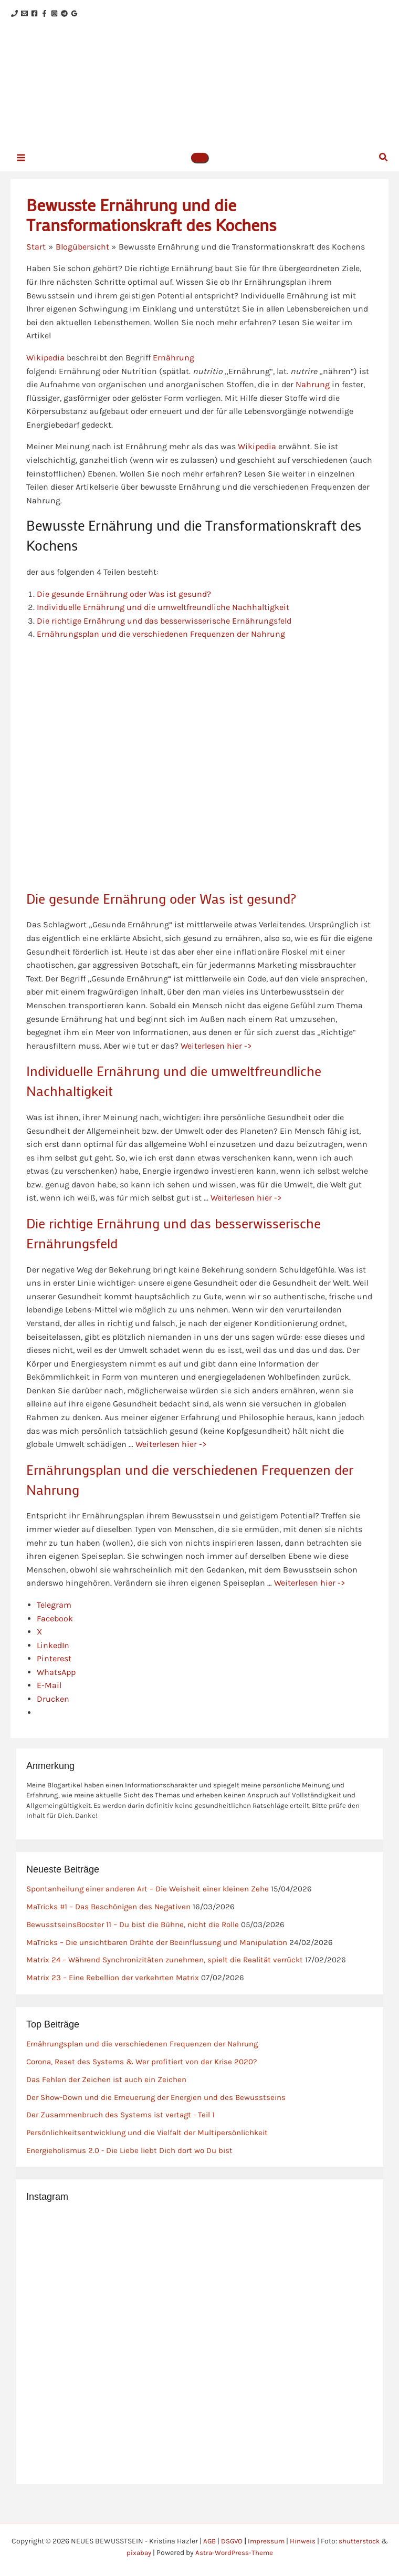 Image resolution: width=399 pixels, height=2576 pixels. What do you see at coordinates (235, 2552) in the screenshot?
I see `Astra-WordPress-Theme` at bounding box center [235, 2552].